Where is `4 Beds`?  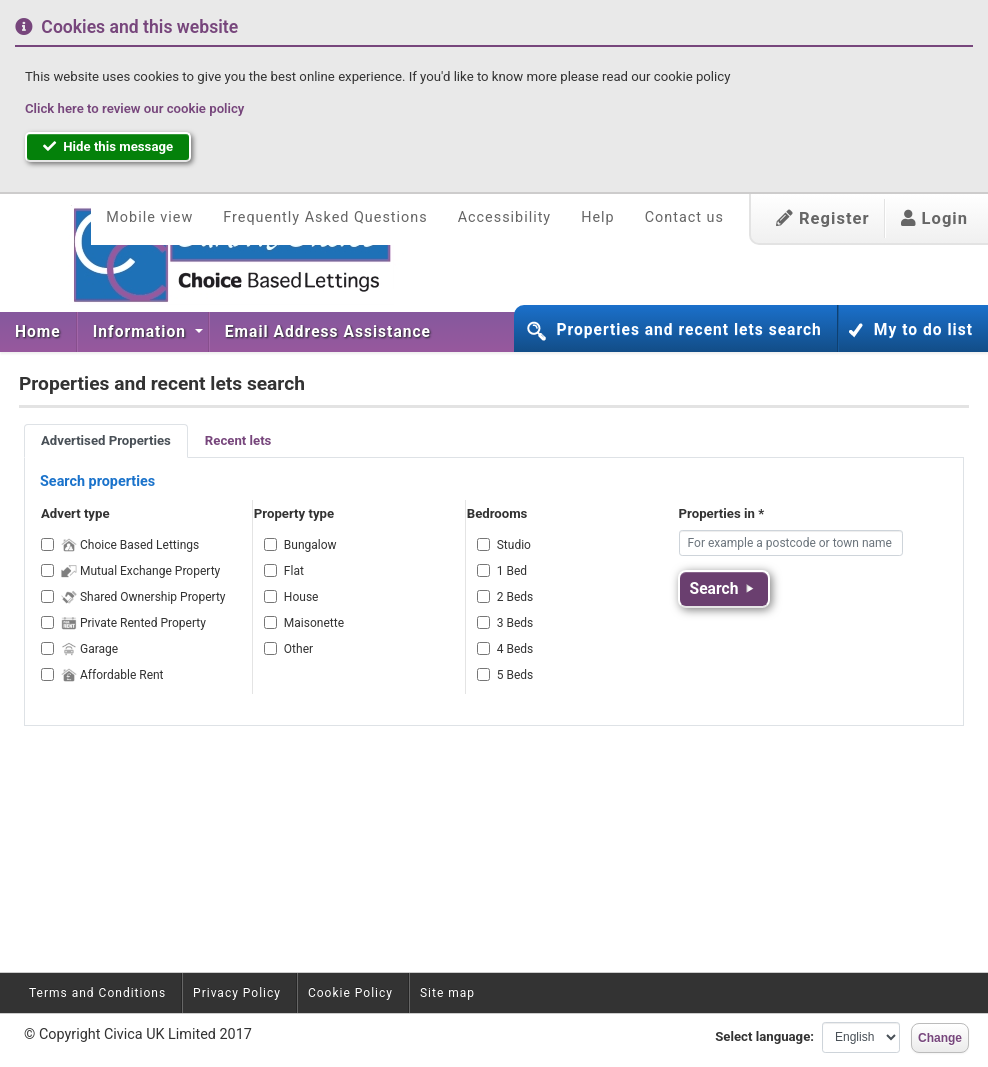 4 Beds is located at coordinates (515, 649).